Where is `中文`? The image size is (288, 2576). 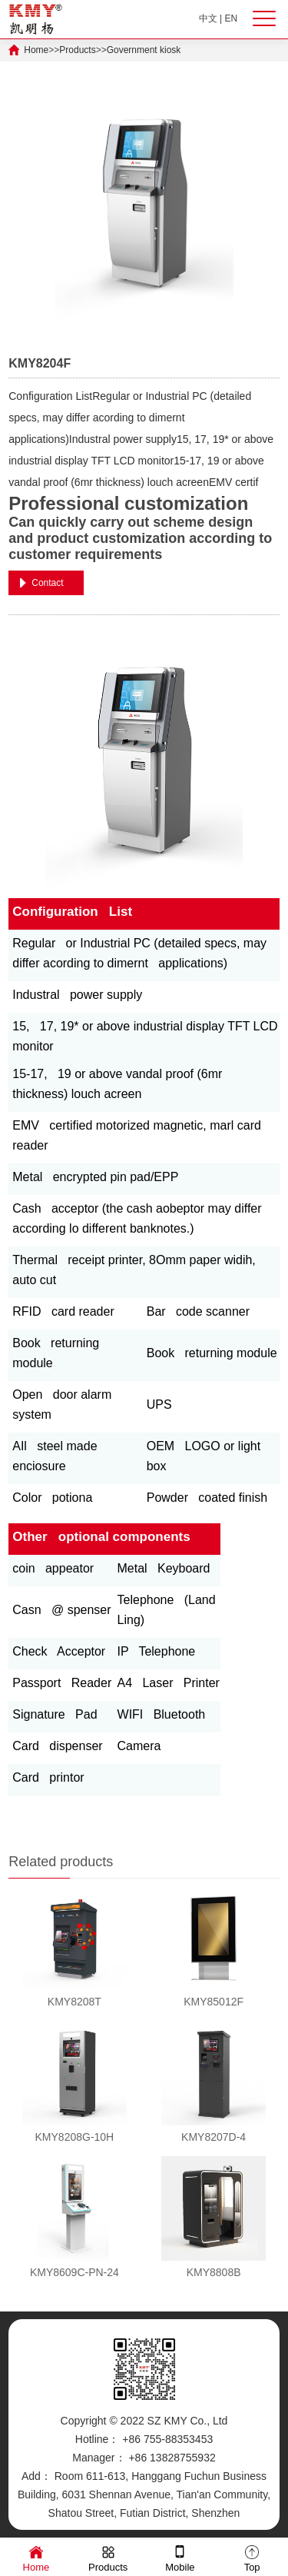 中文 is located at coordinates (208, 18).